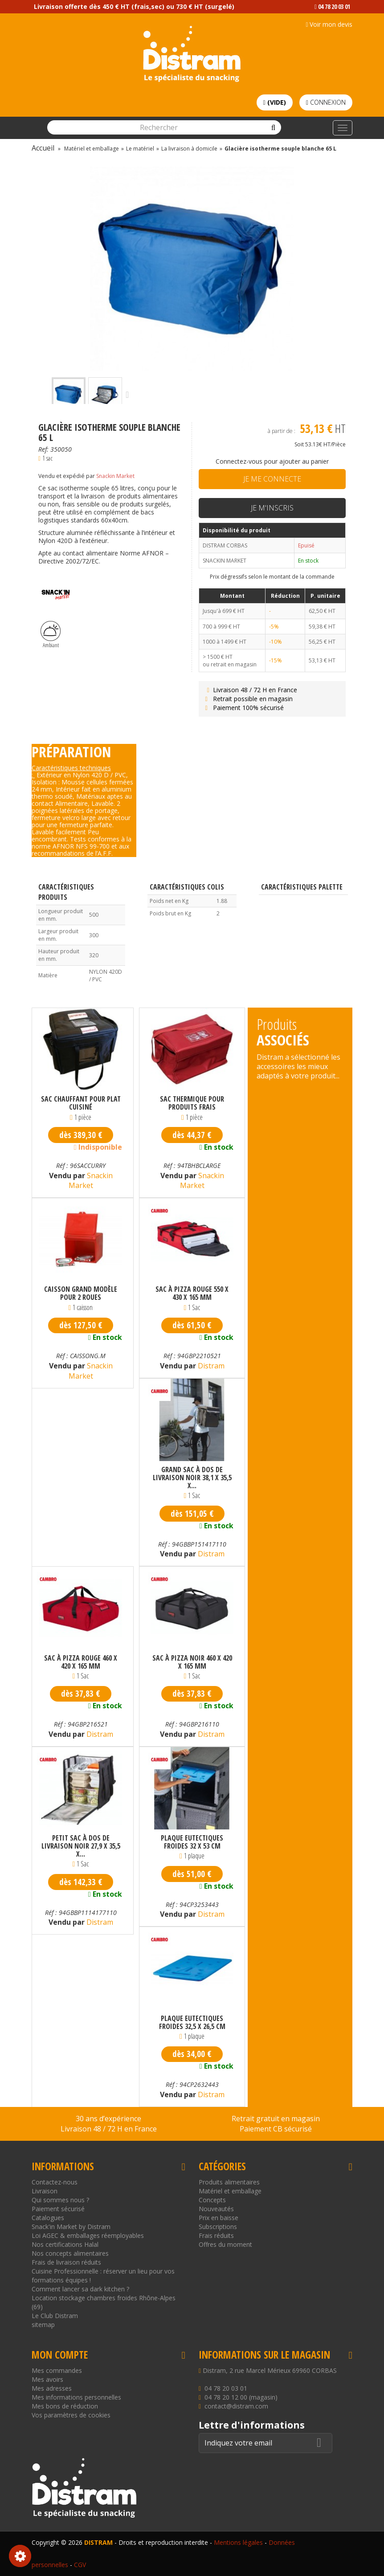  I want to click on CGV, so click(80, 2564).